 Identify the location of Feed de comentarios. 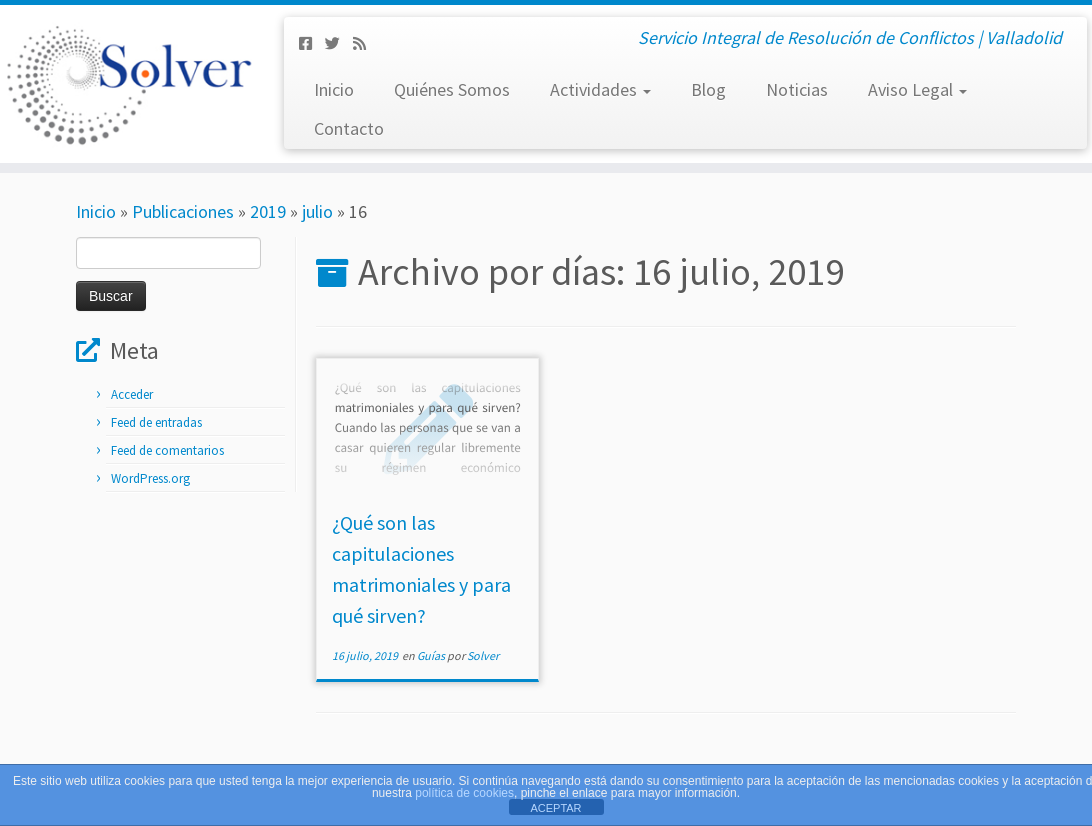
(167, 450).